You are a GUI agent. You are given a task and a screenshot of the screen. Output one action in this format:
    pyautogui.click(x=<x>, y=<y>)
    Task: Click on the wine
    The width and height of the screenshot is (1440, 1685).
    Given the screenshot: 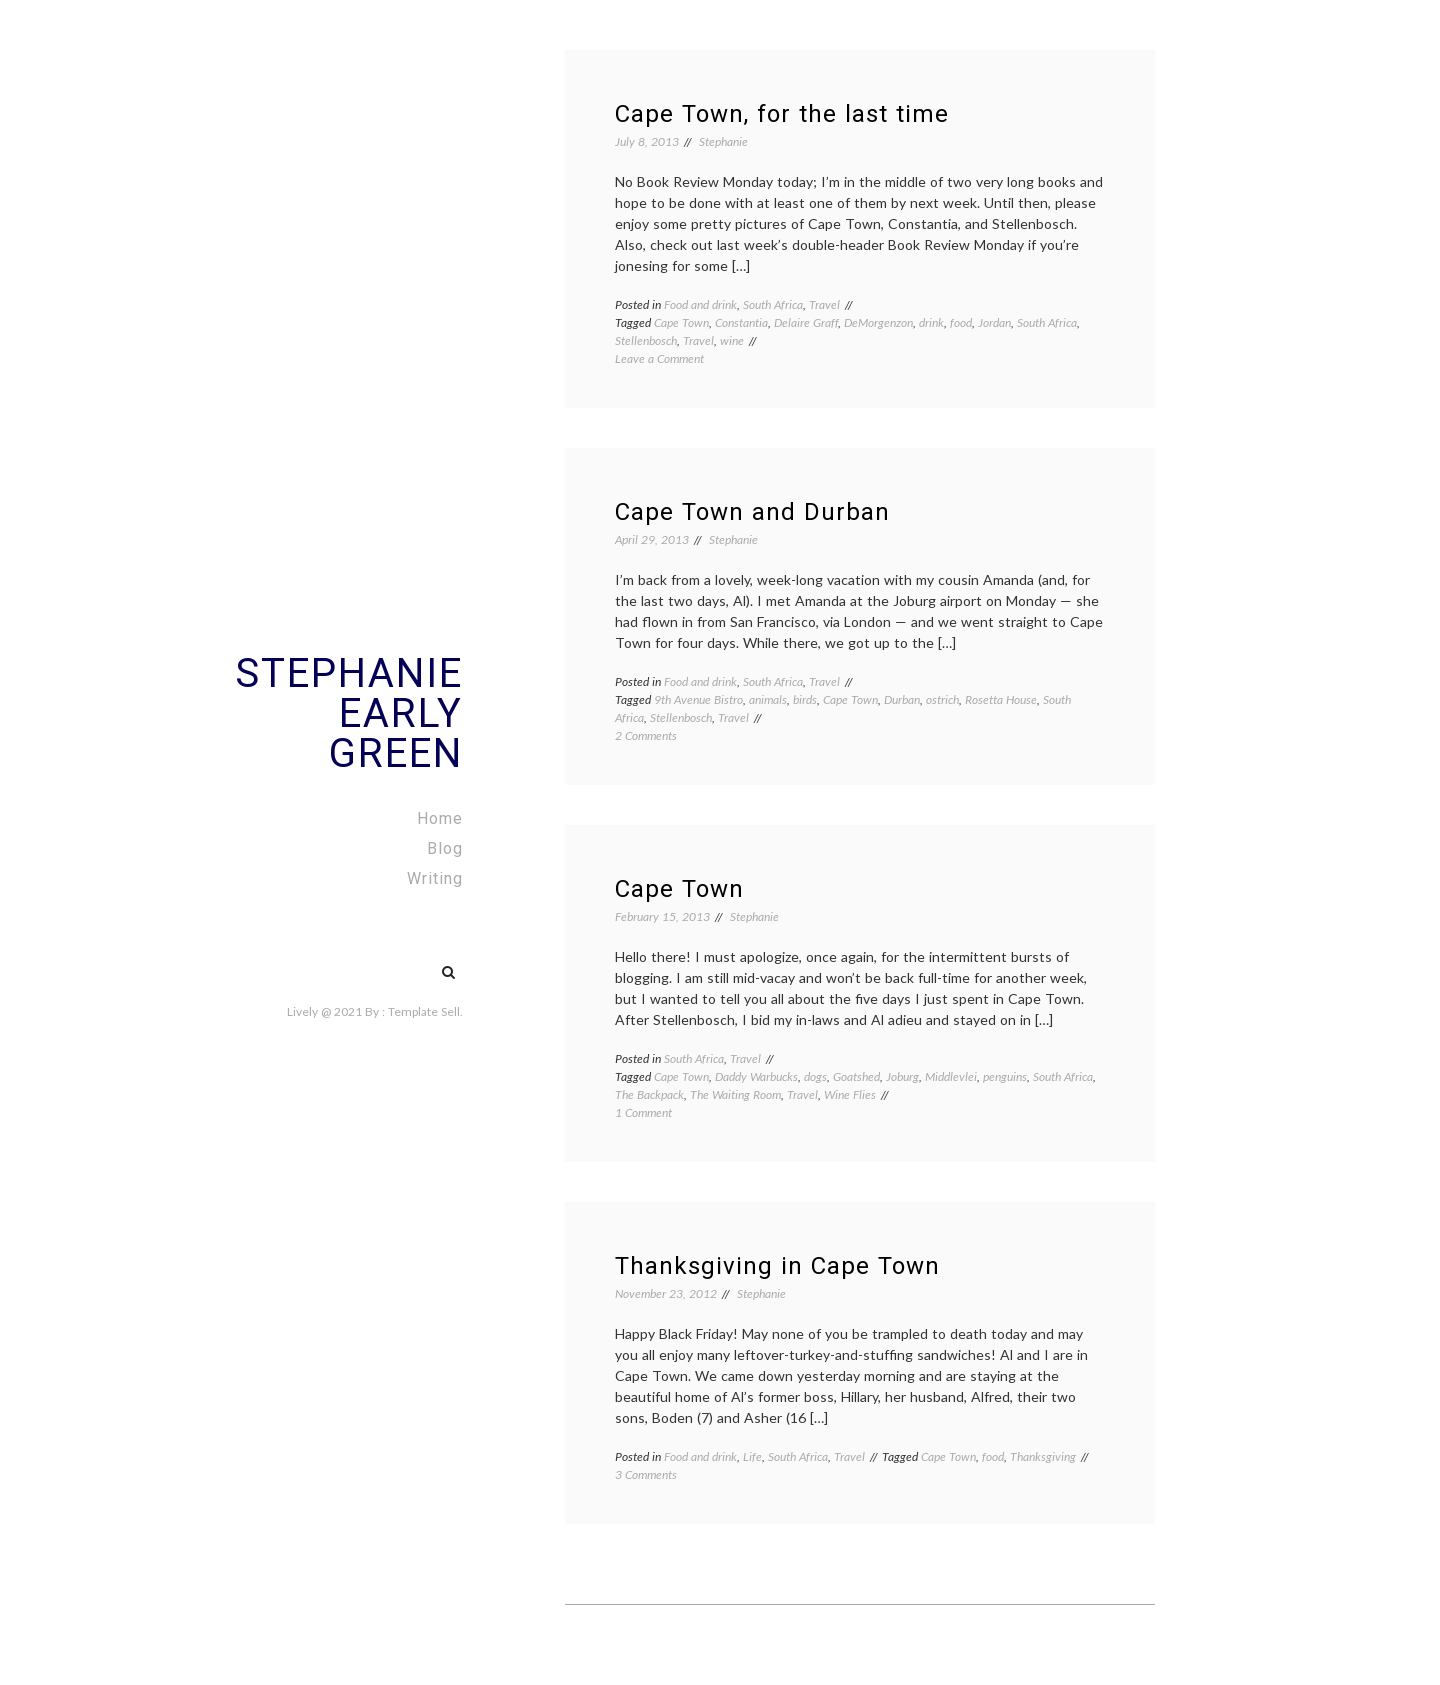 What is the action you would take?
    pyautogui.click(x=732, y=340)
    